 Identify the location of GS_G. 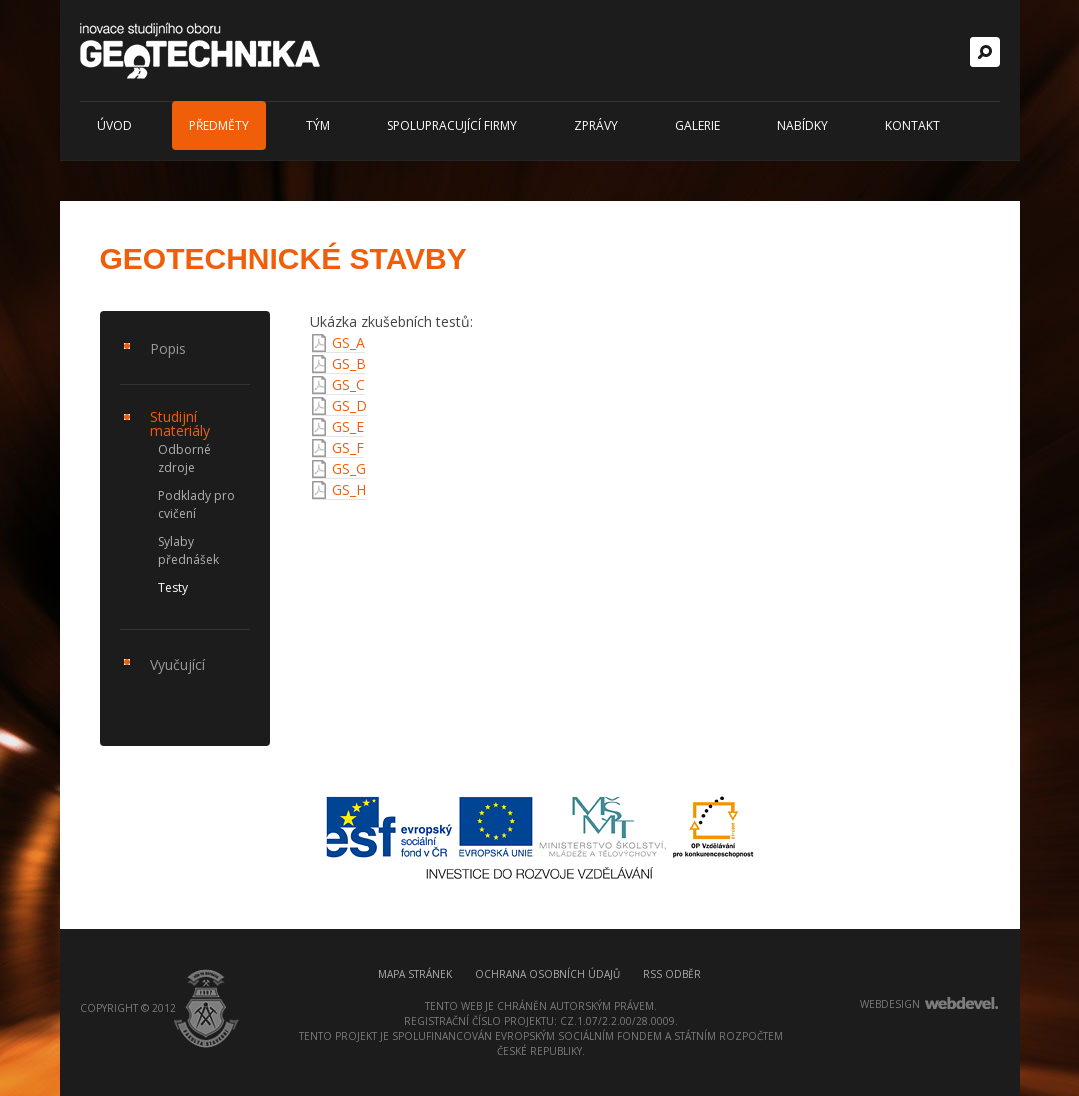
(349, 468).